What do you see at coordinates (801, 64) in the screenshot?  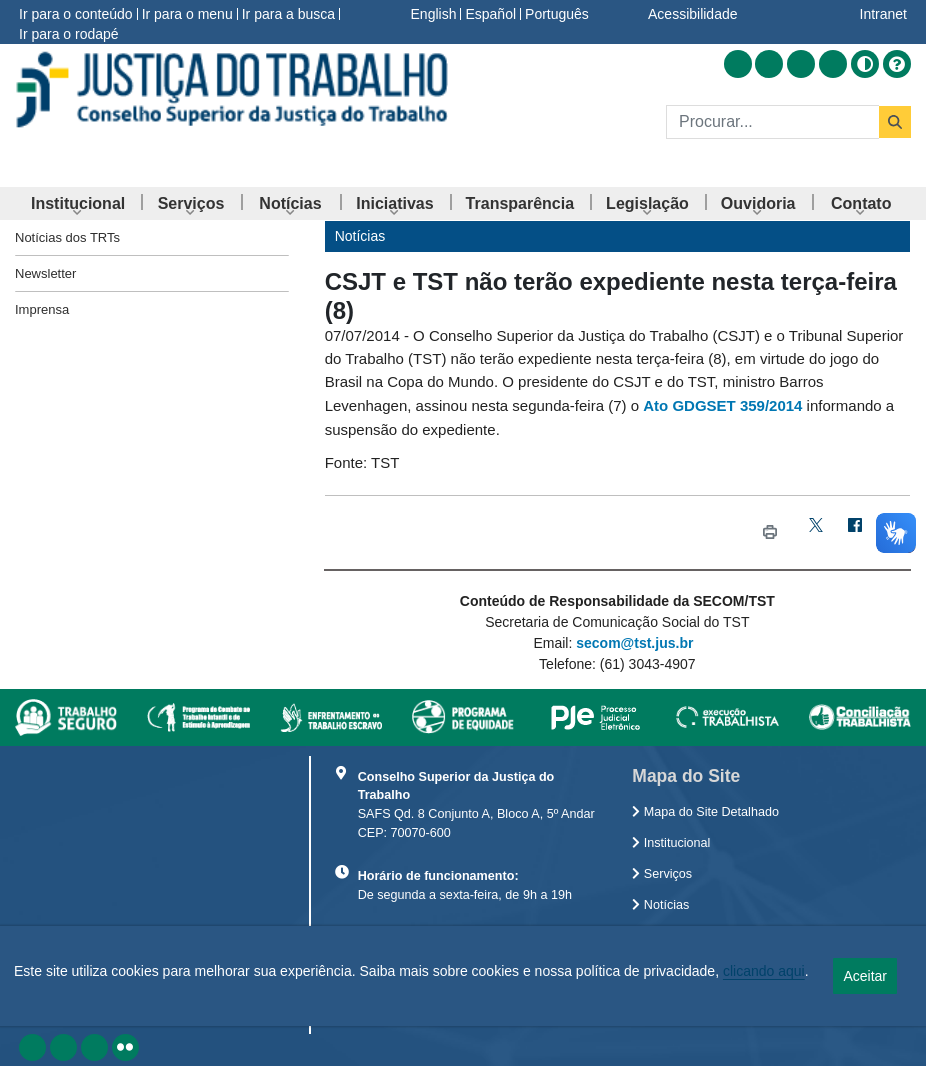 I see `[Acessar Youtube]` at bounding box center [801, 64].